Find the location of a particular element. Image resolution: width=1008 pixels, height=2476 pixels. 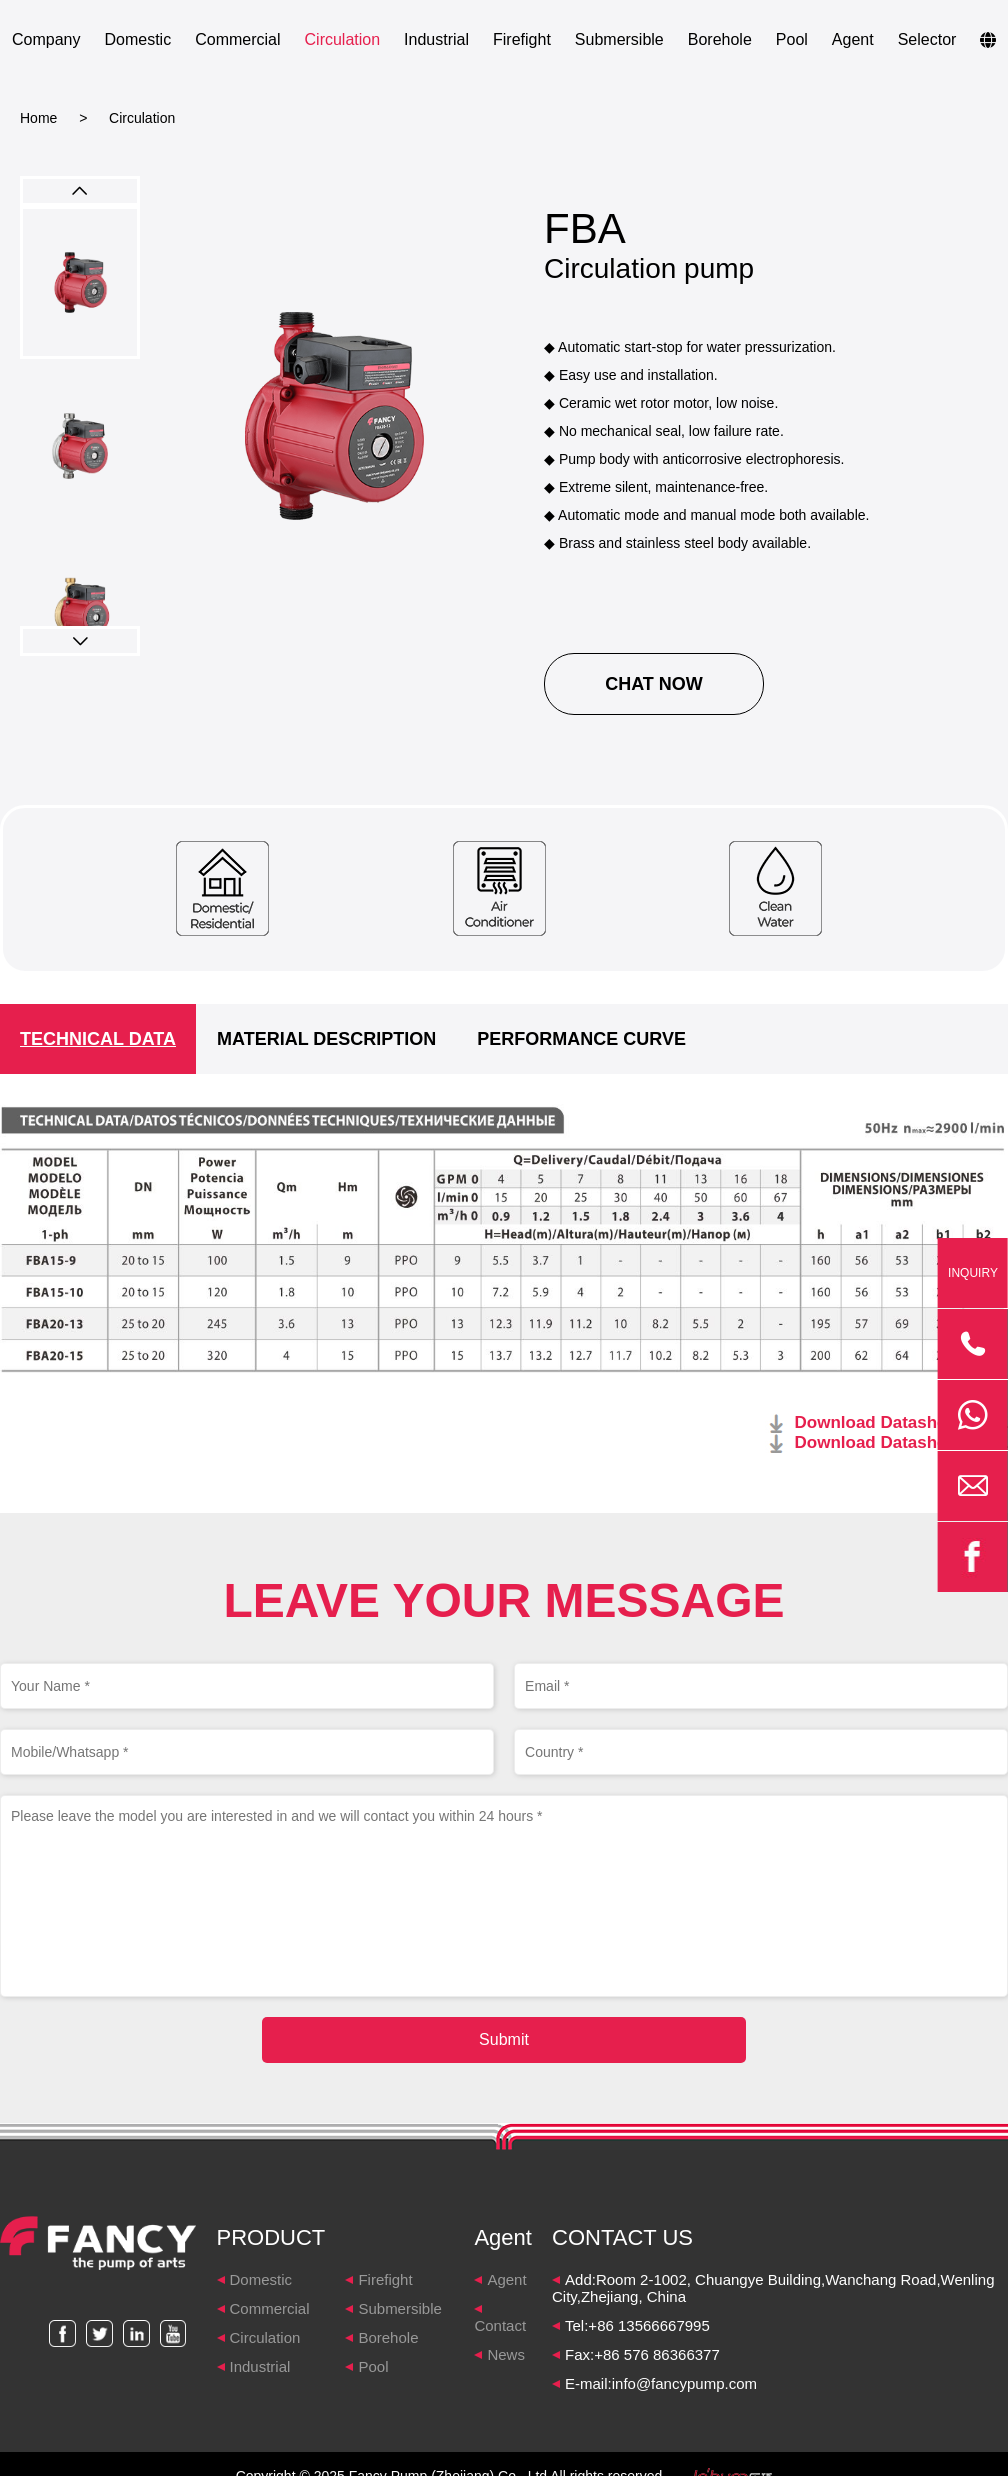

Firefight is located at coordinates (522, 39).